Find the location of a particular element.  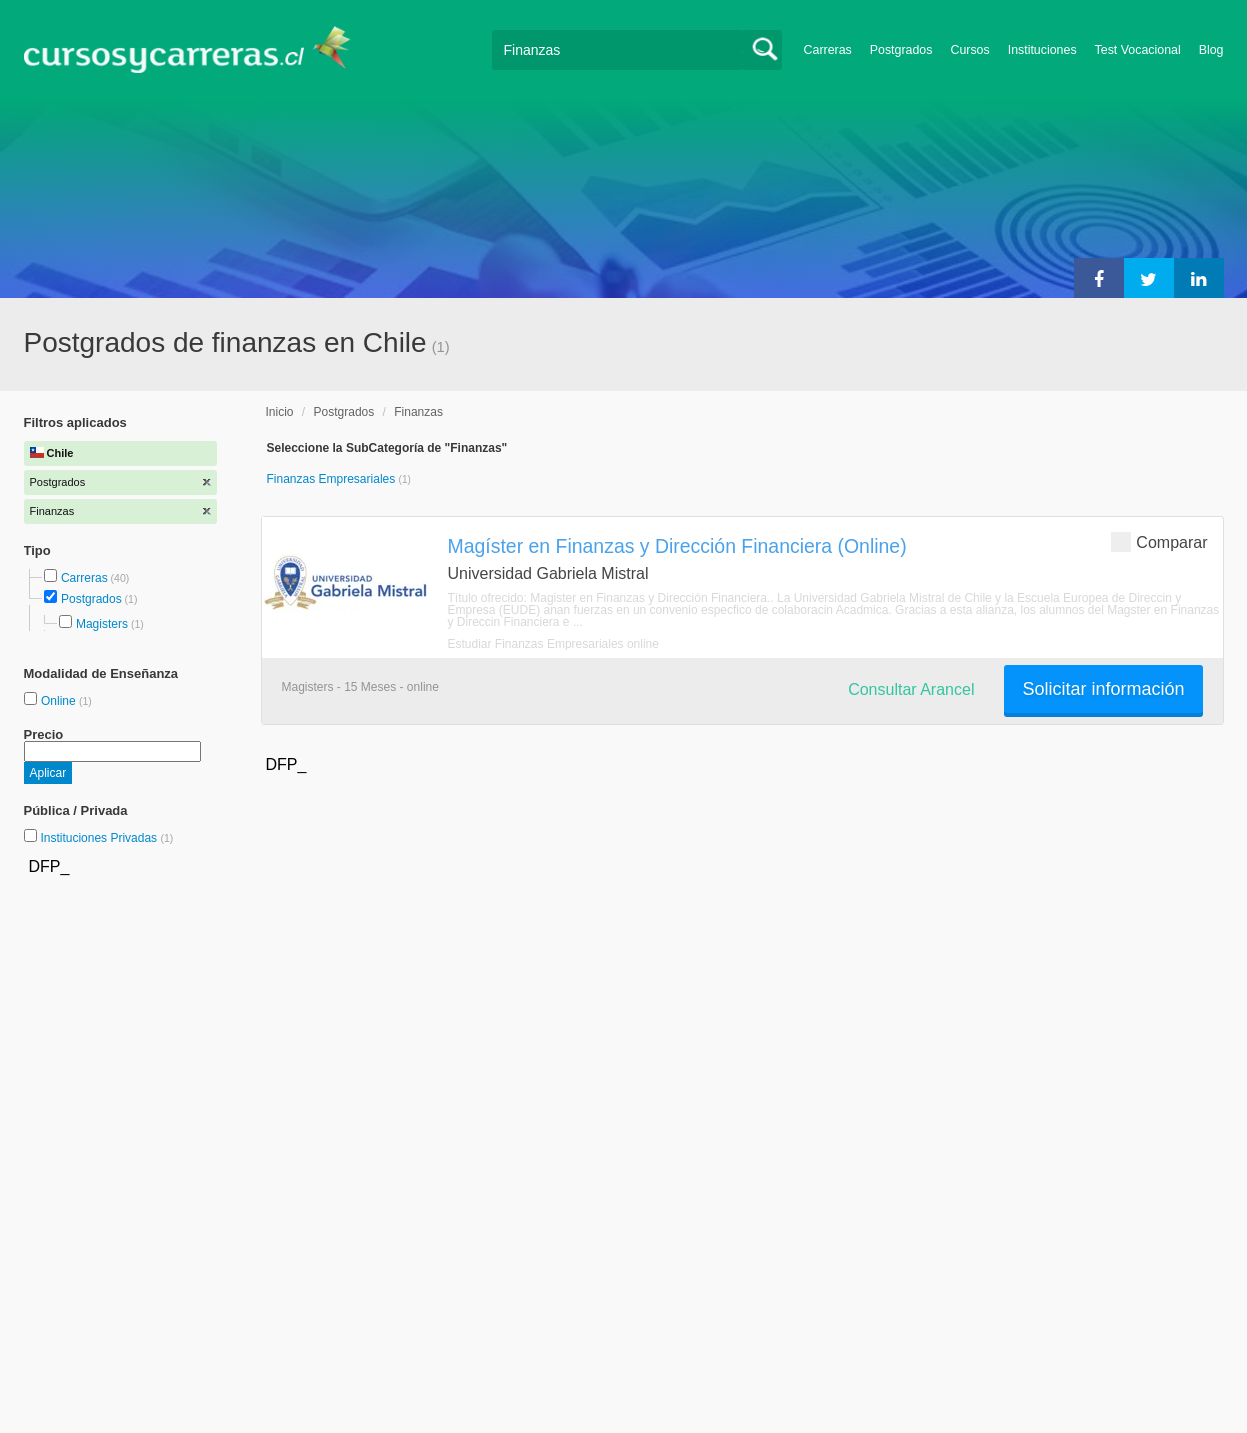

Carreras is located at coordinates (828, 50).